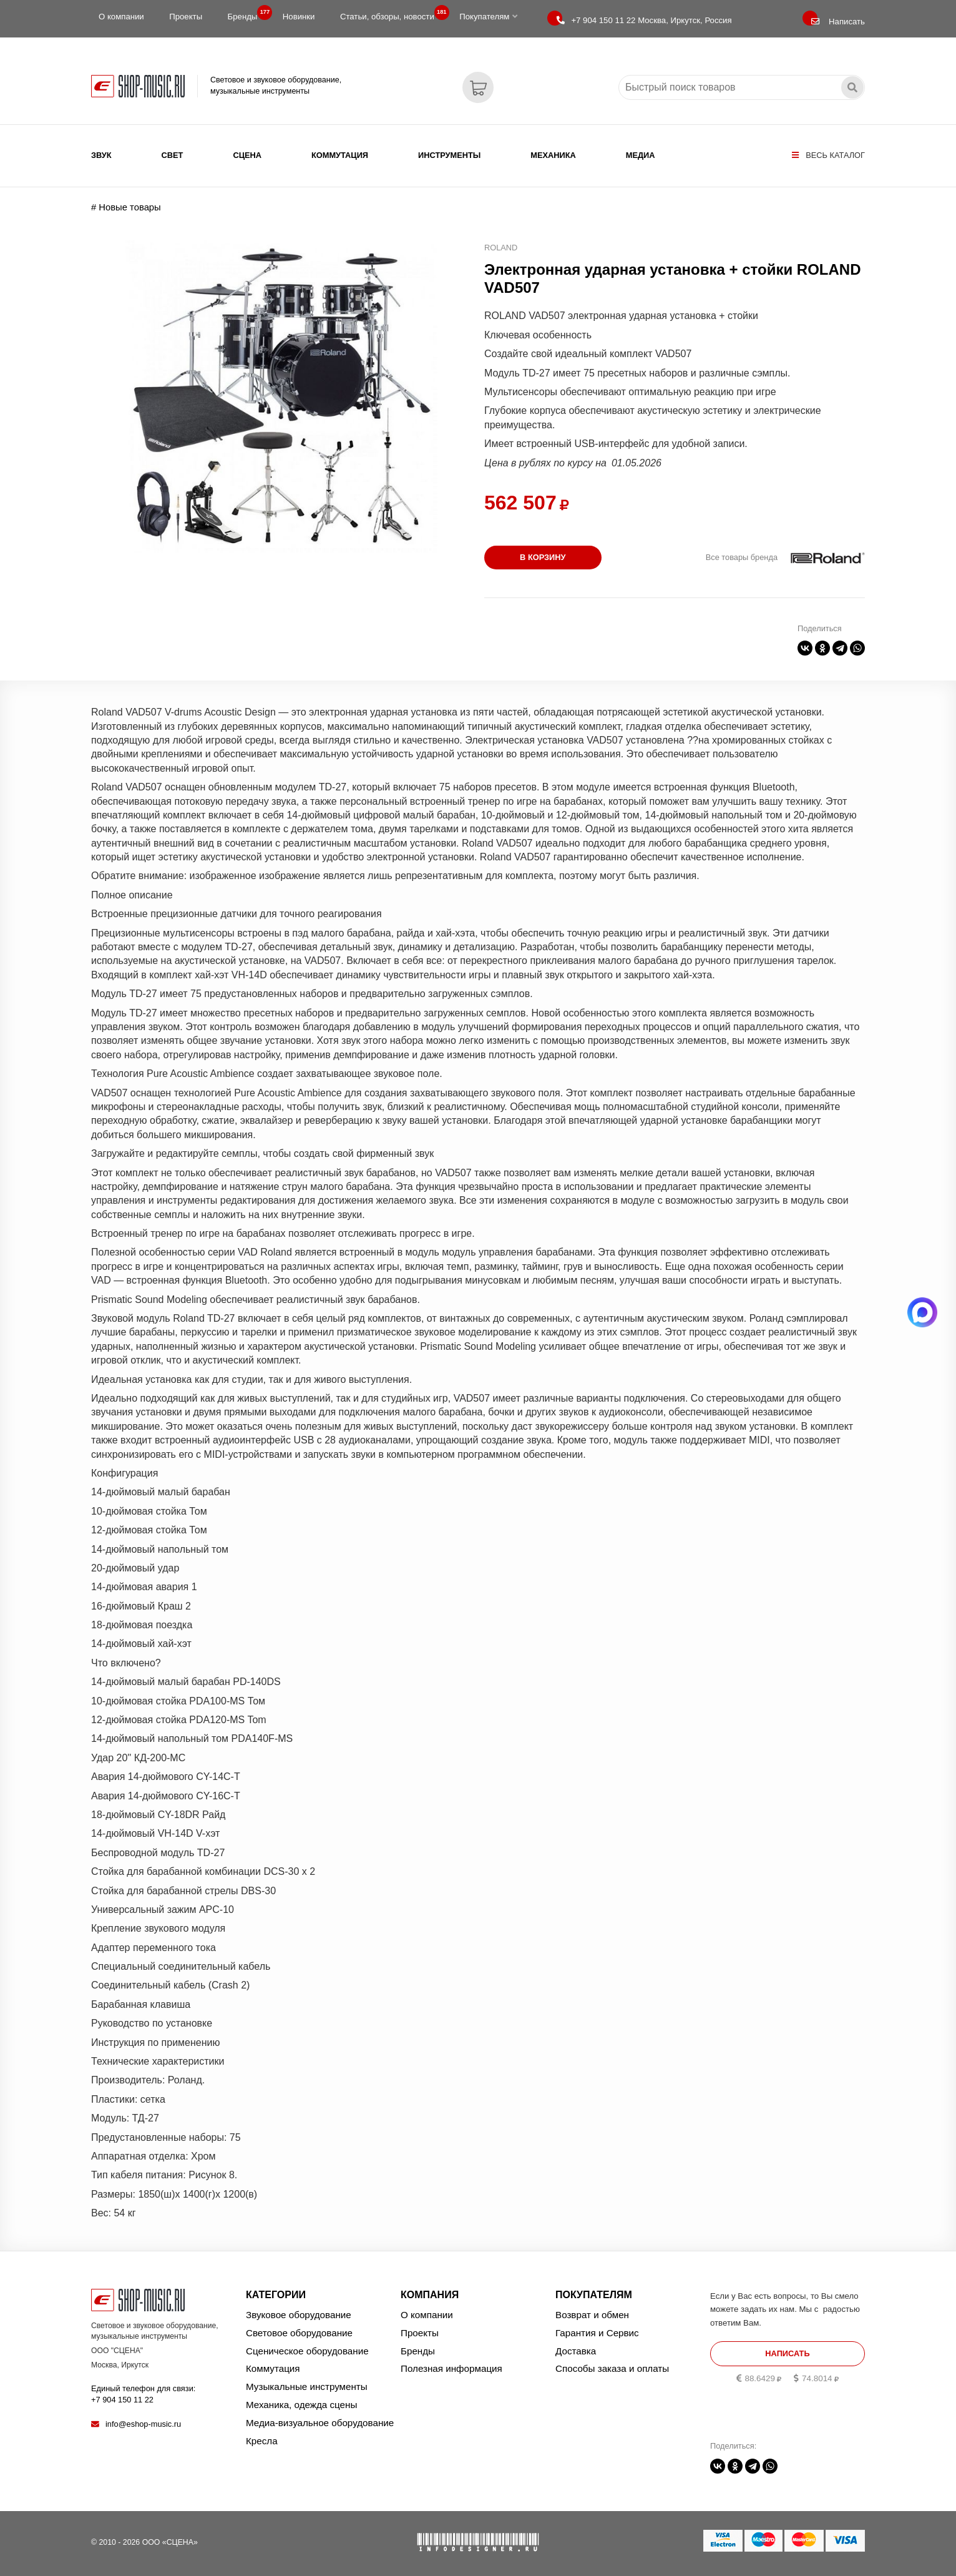 This screenshot has height=2576, width=956. I want to click on Все товары бренда, so click(742, 557).